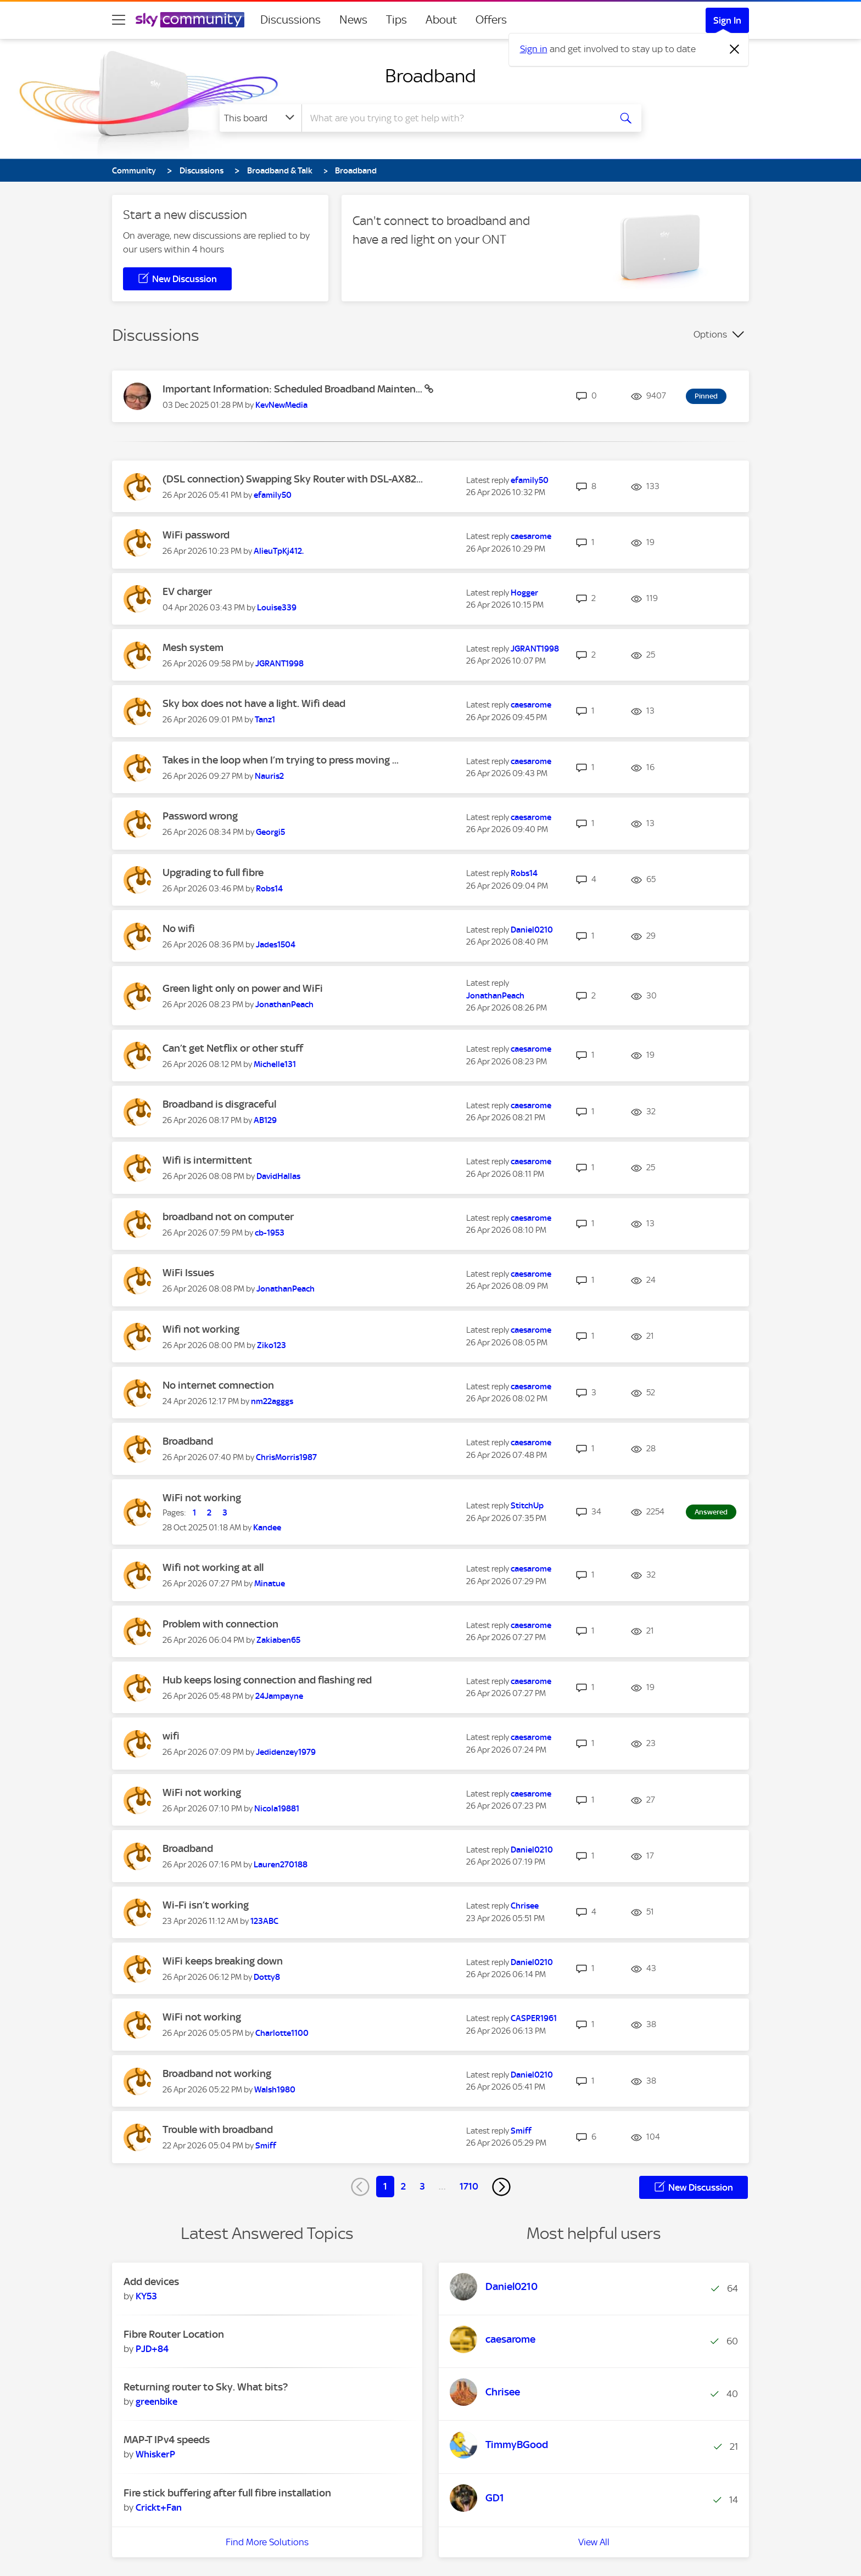  Describe the element at coordinates (275, 945) in the screenshot. I see `[View Profile of Jades1504]` at that location.